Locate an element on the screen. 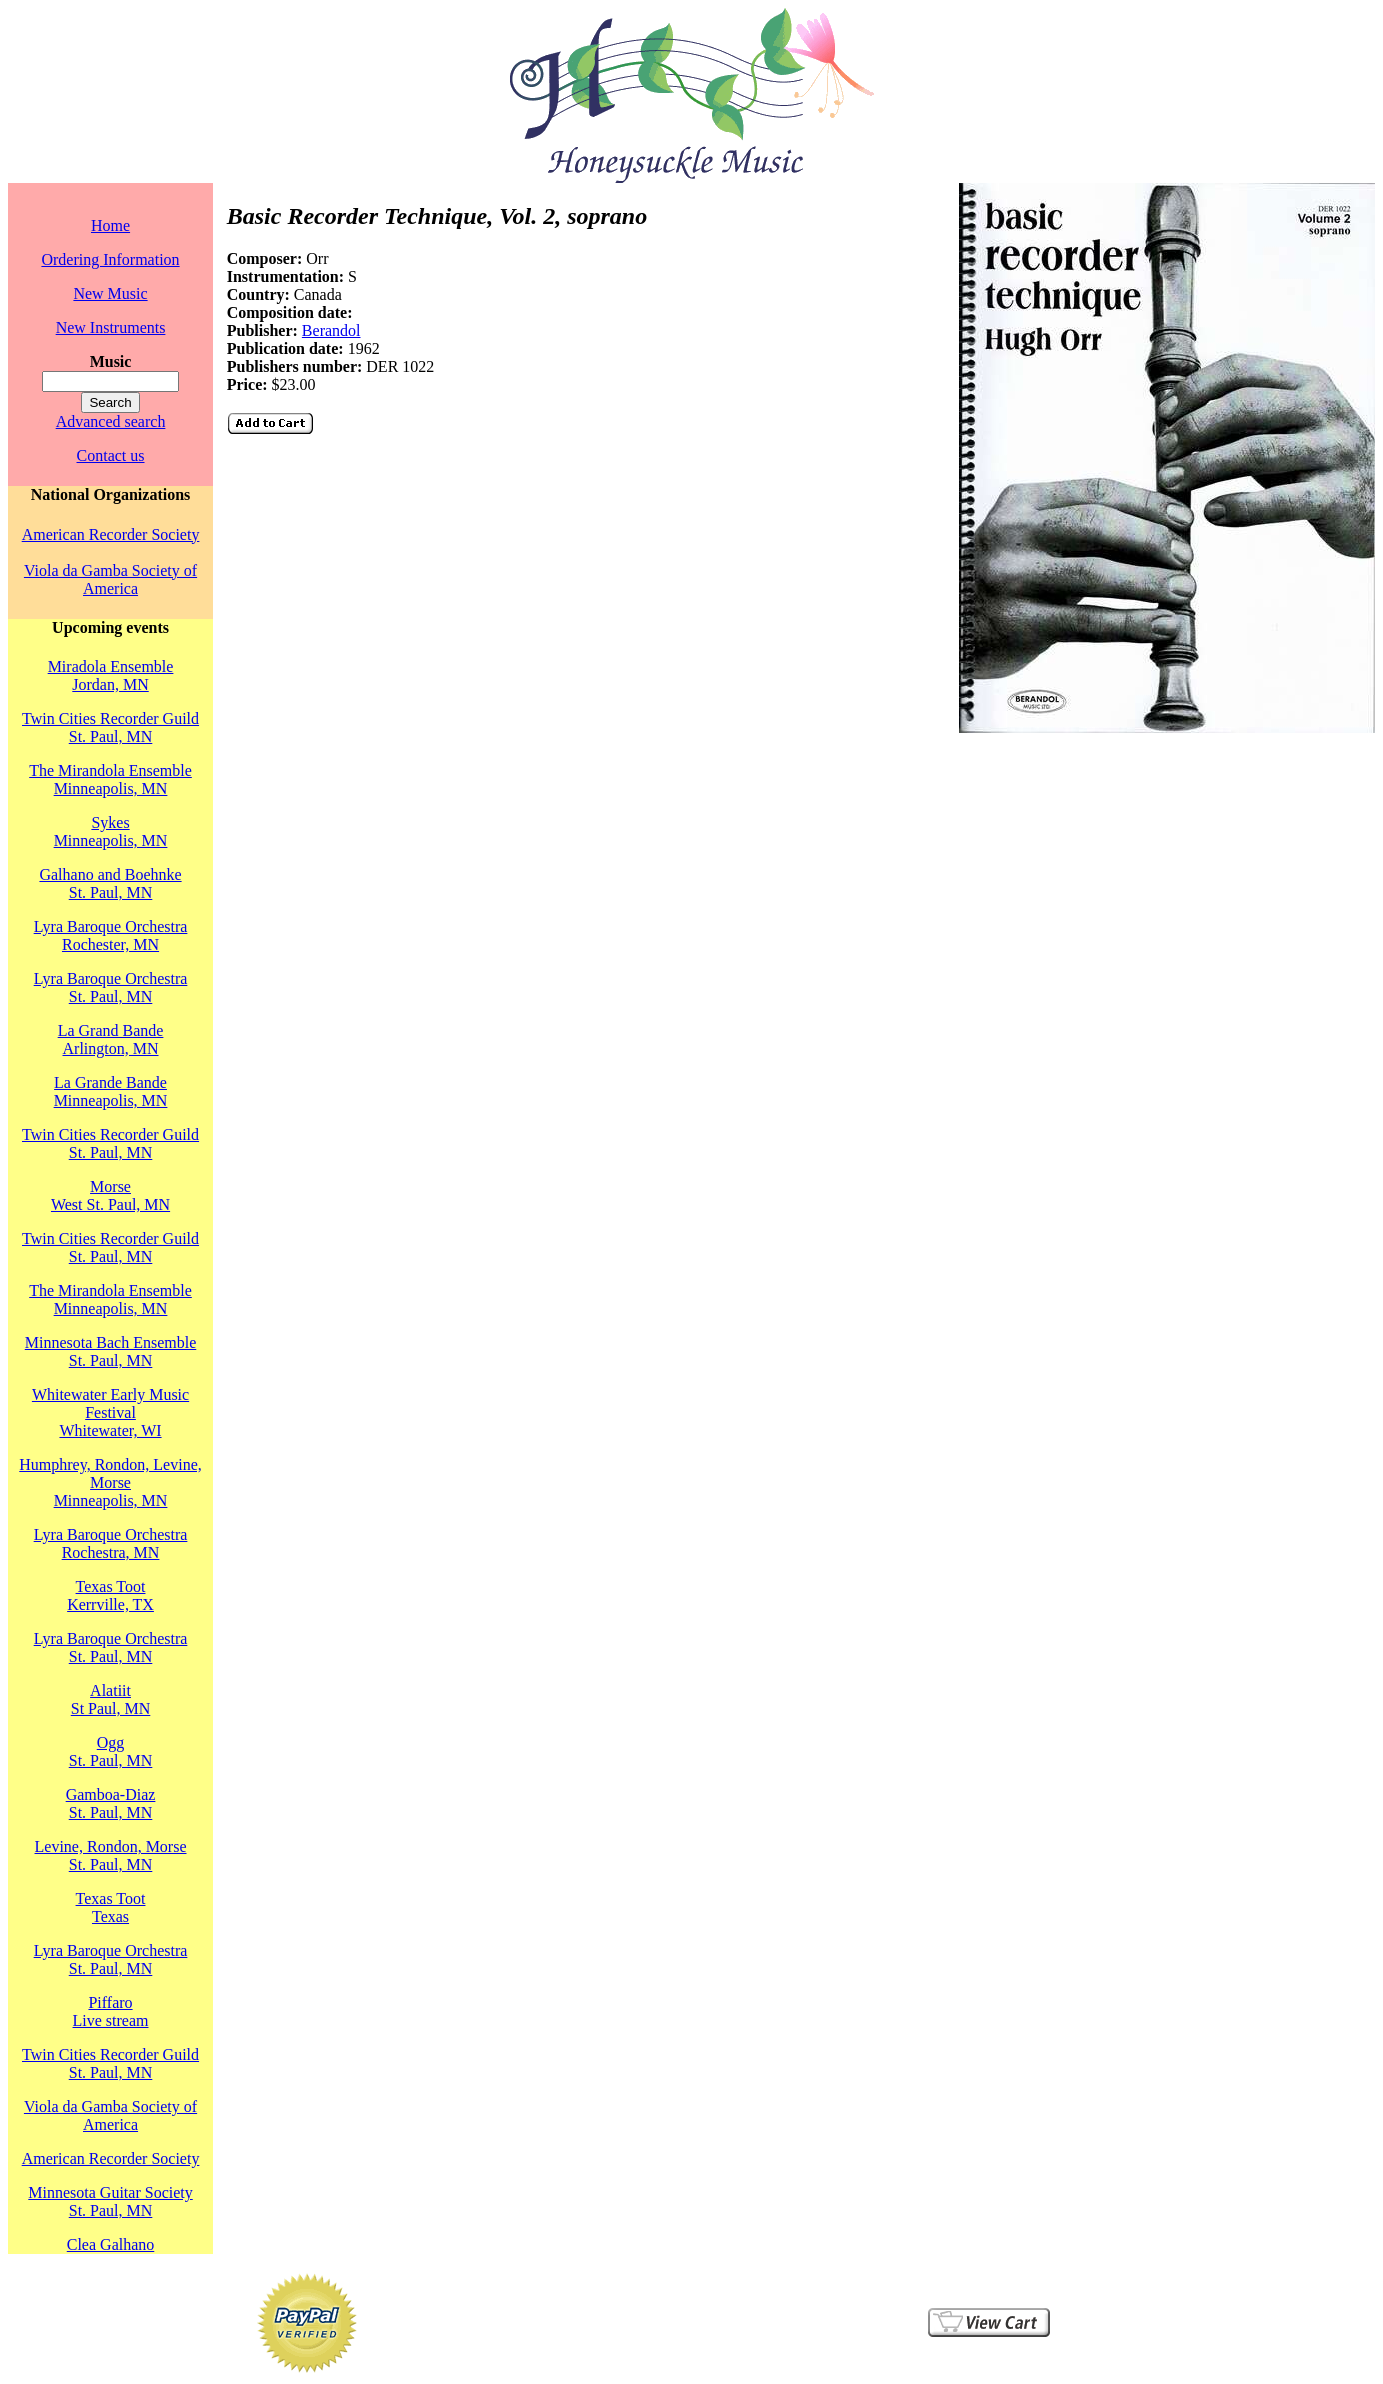 The image size is (1383, 2384). PiffaroLive stream is located at coordinates (111, 2011).